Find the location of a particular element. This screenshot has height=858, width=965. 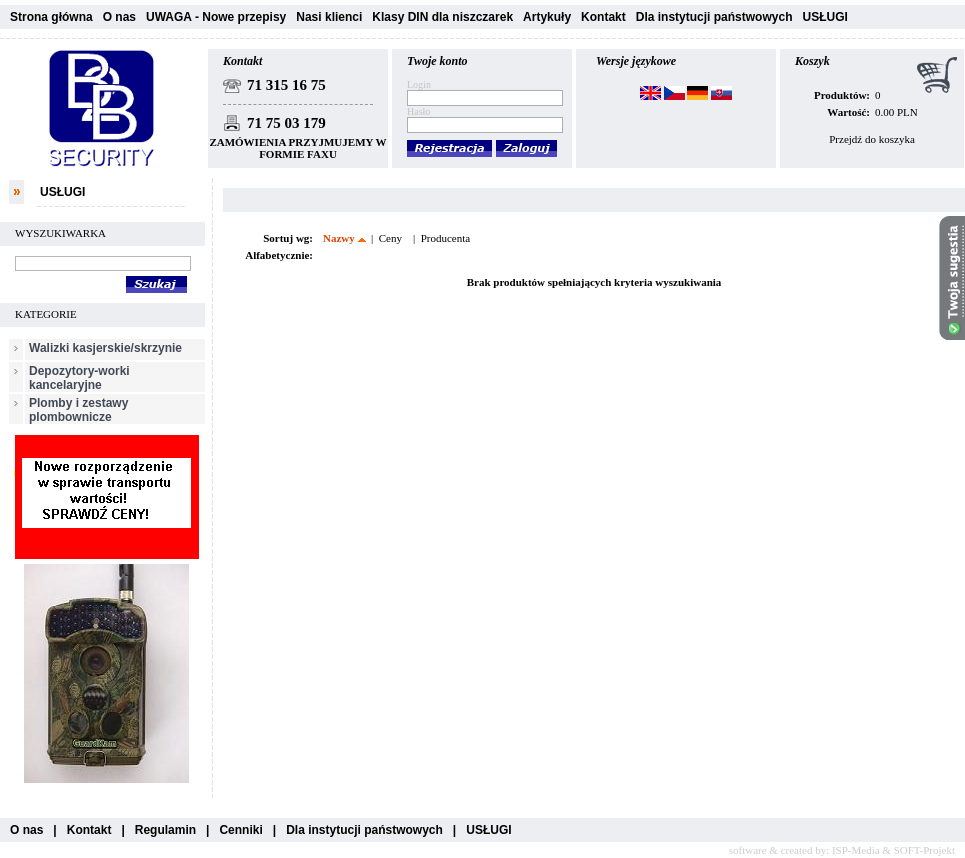

Ceny is located at coordinates (390, 238).